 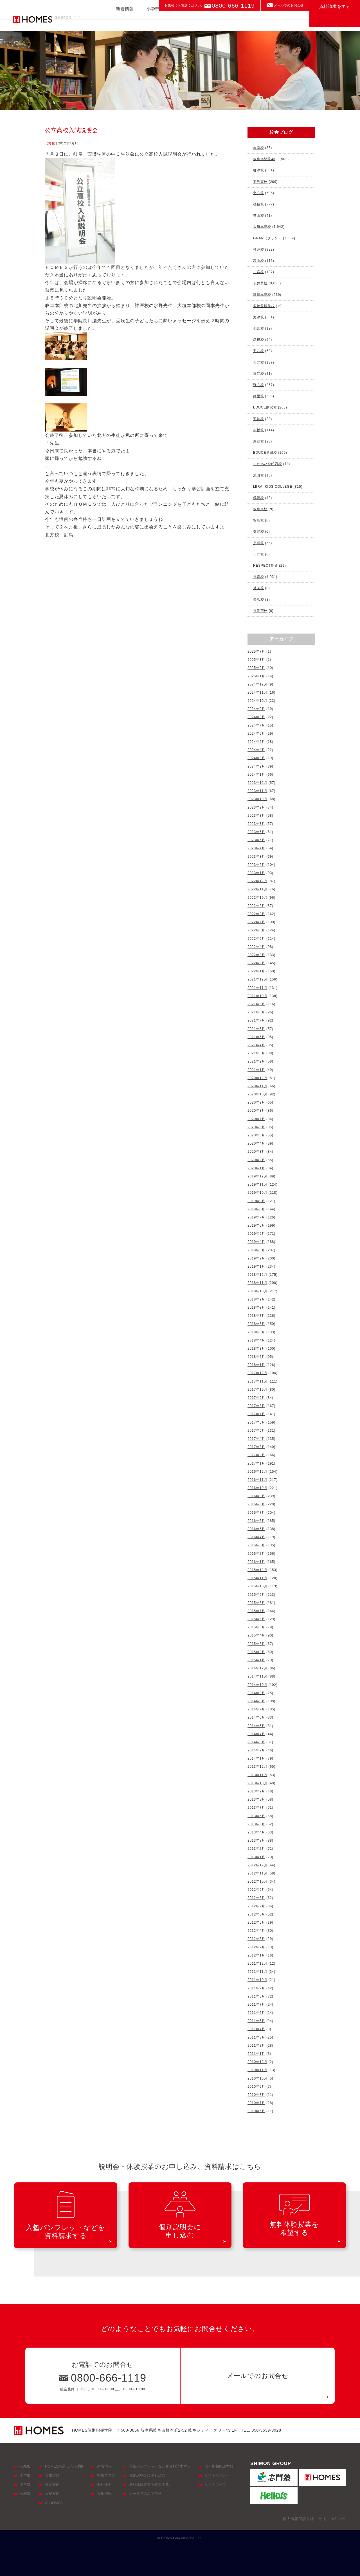 What do you see at coordinates (256, 1816) in the screenshot?
I see `2013年6月` at bounding box center [256, 1816].